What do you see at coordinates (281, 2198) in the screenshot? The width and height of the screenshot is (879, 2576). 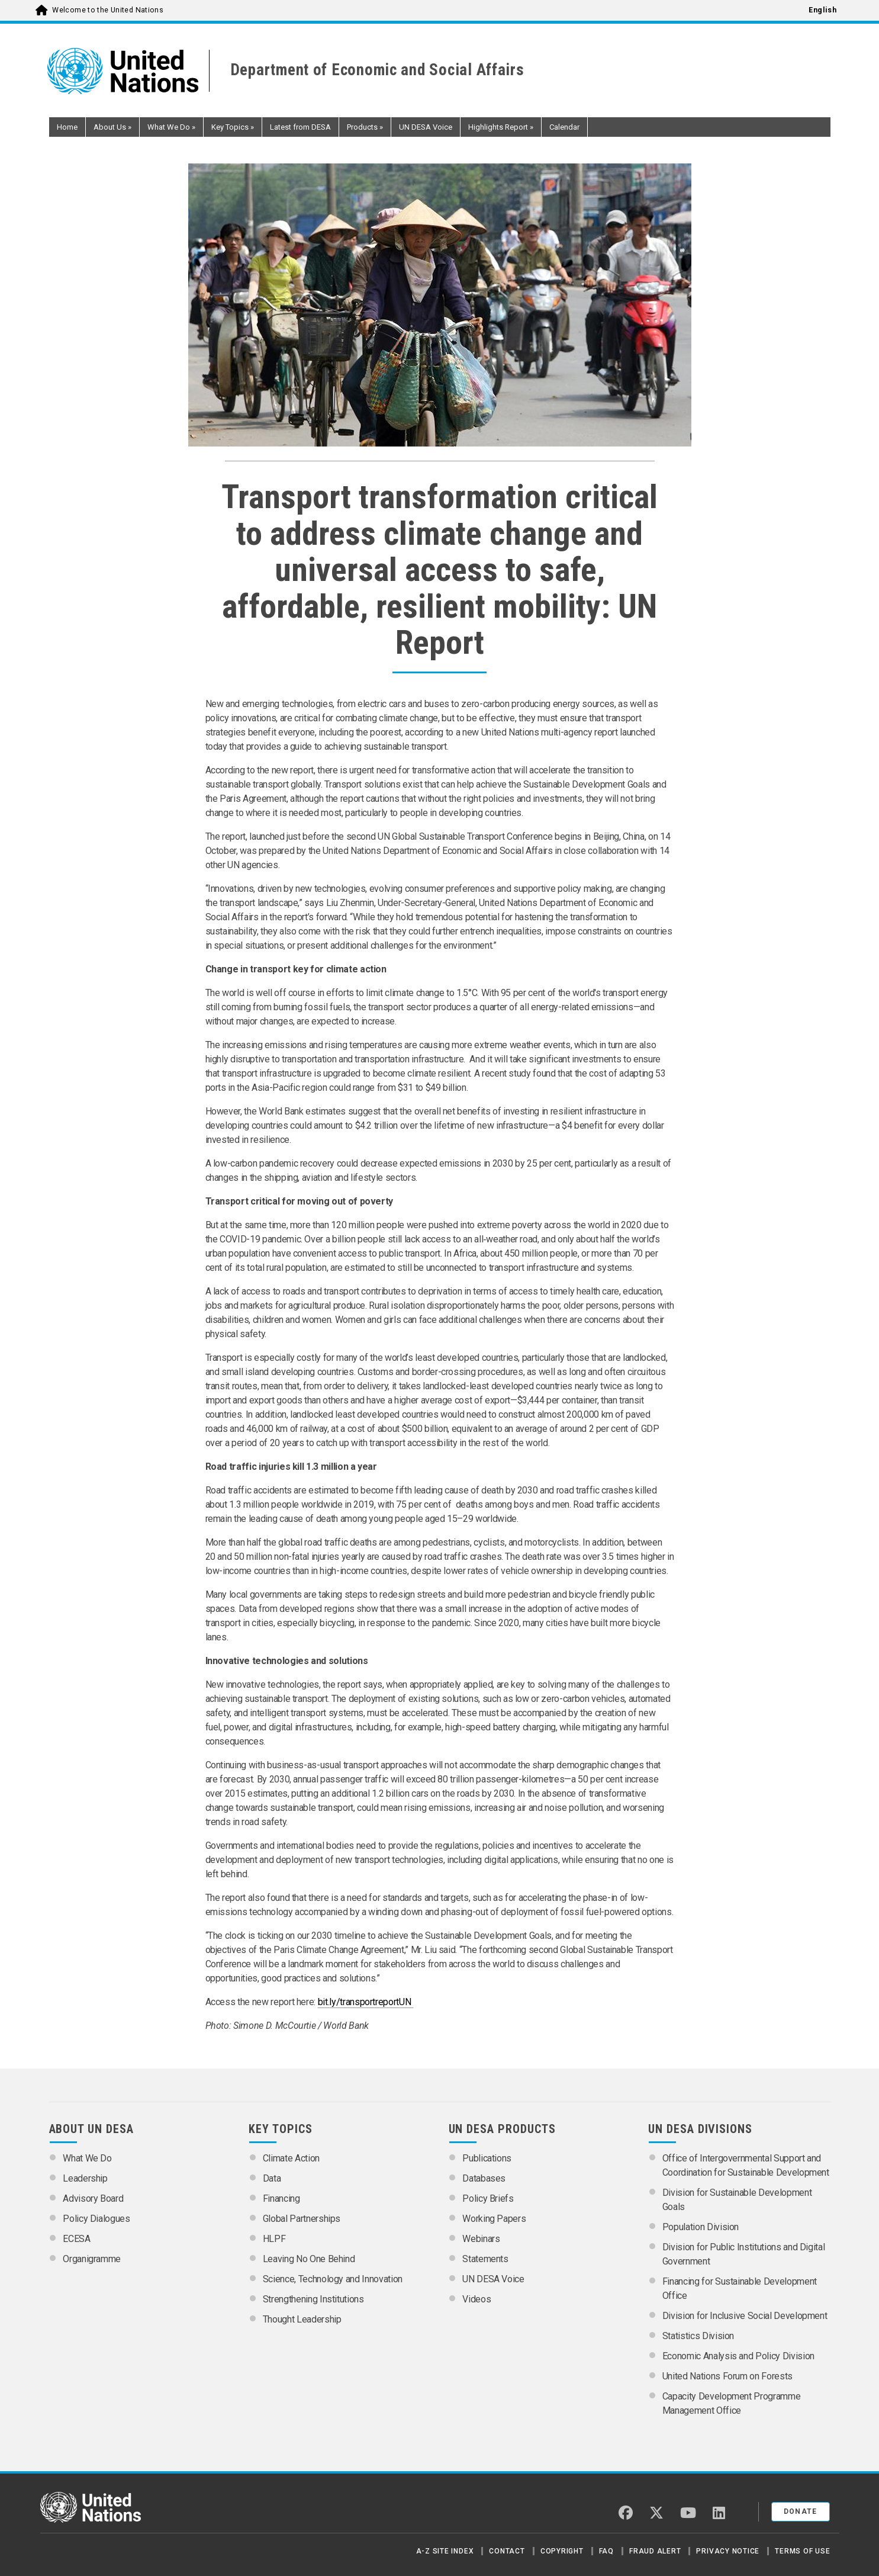 I see `Financing` at bounding box center [281, 2198].